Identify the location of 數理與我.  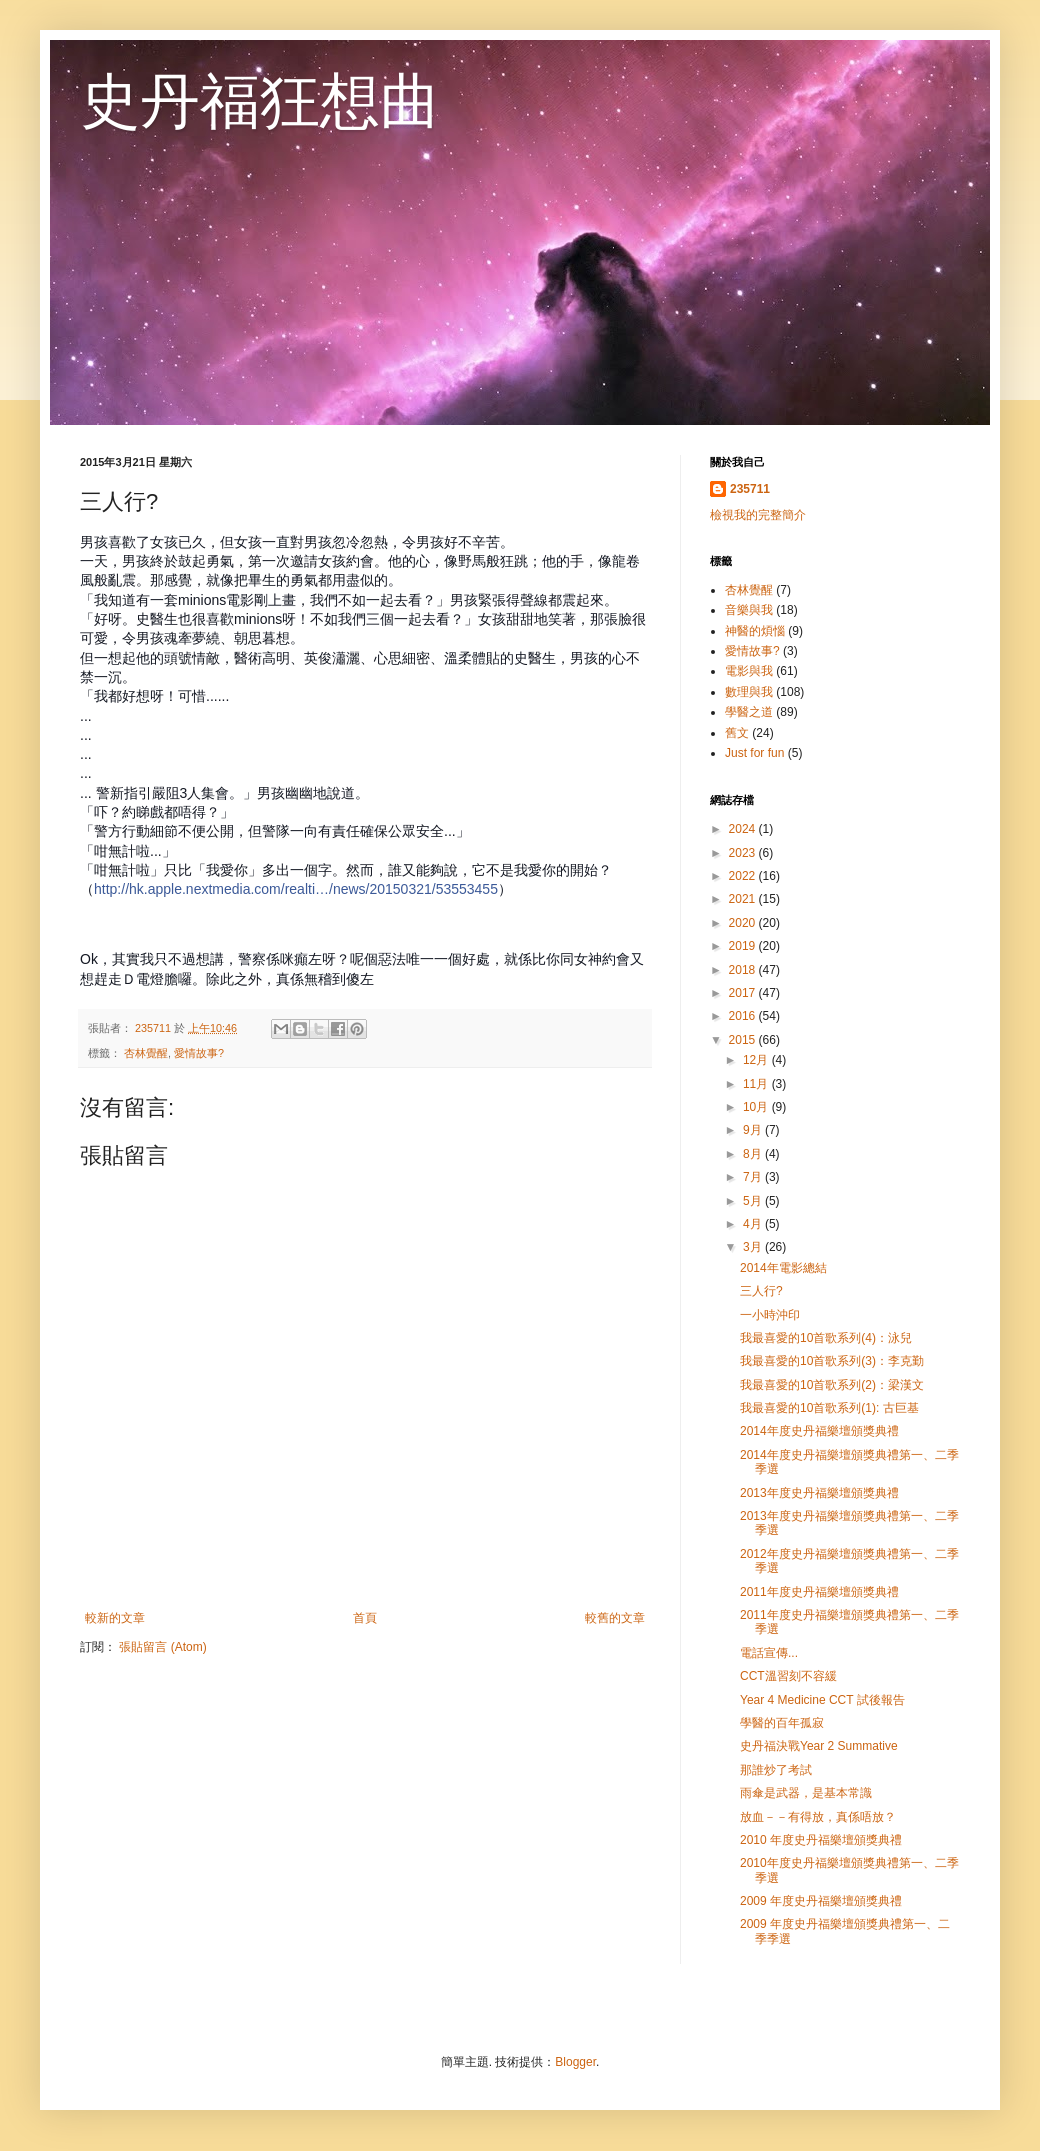
(749, 692).